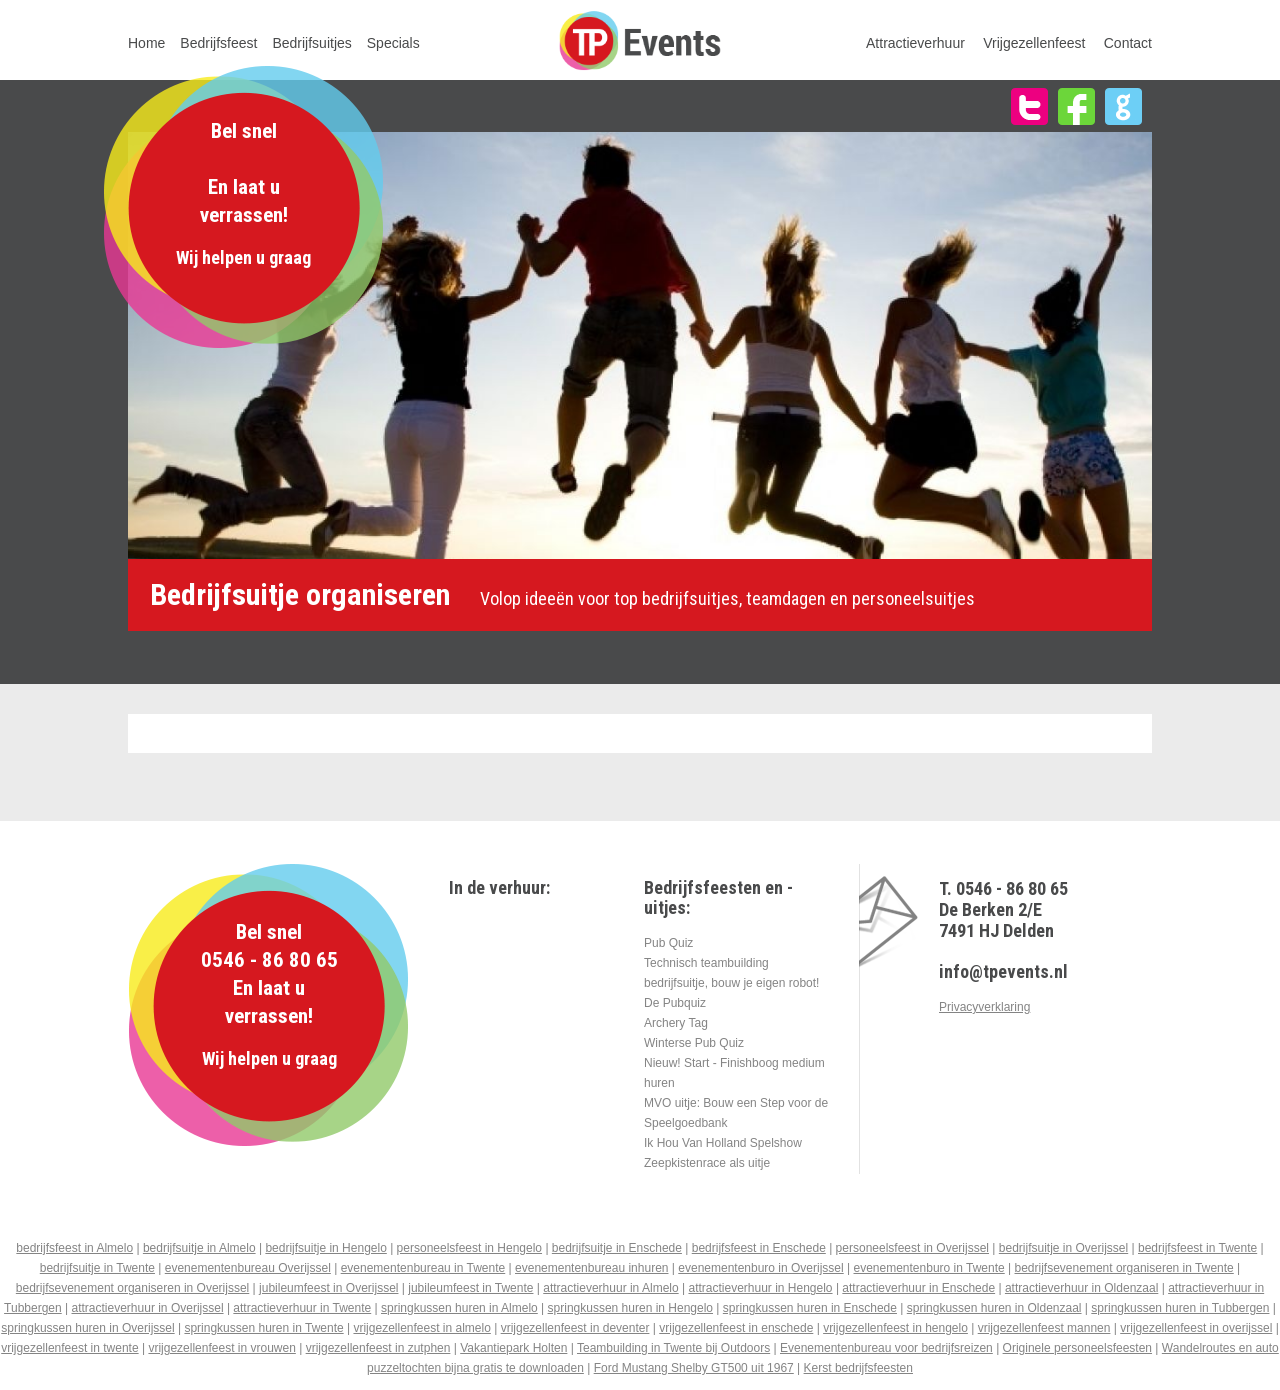  Describe the element at coordinates (423, 1268) in the screenshot. I see `evenementenbureau in Twente` at that location.